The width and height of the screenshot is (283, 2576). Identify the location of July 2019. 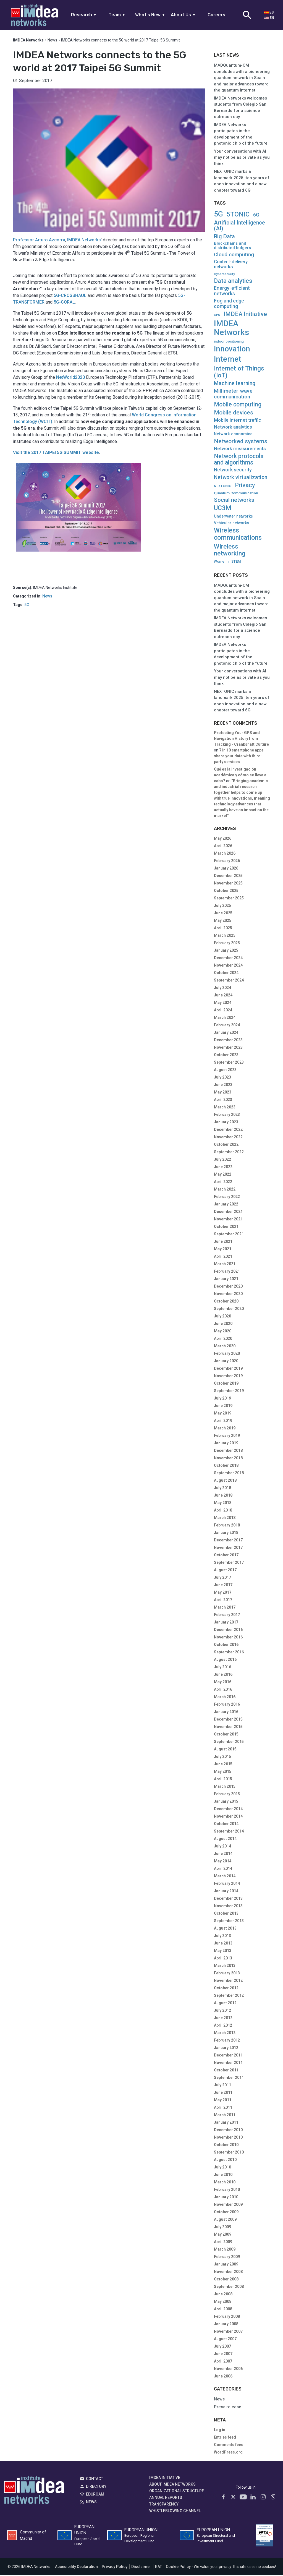
(222, 1399).